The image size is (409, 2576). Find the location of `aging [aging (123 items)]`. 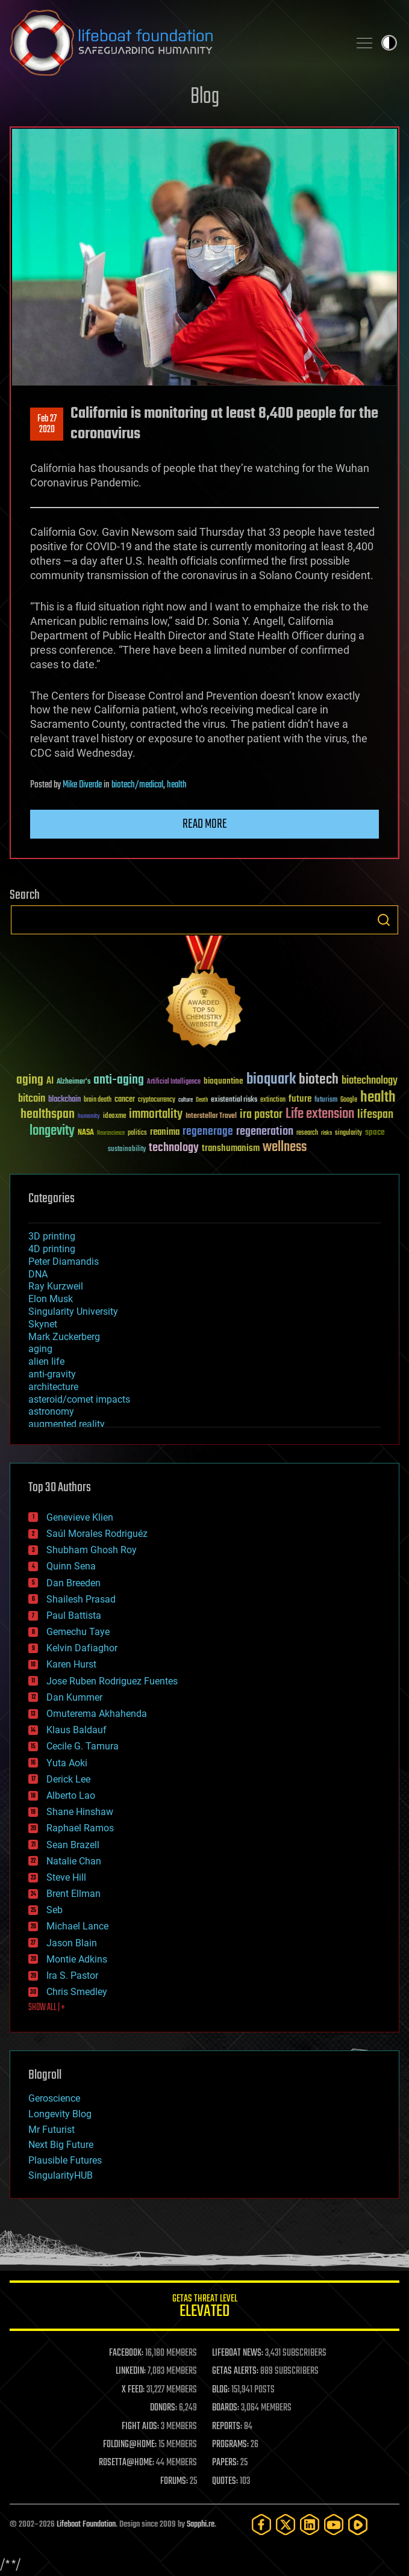

aging [aging (123 items)] is located at coordinates (29, 1080).